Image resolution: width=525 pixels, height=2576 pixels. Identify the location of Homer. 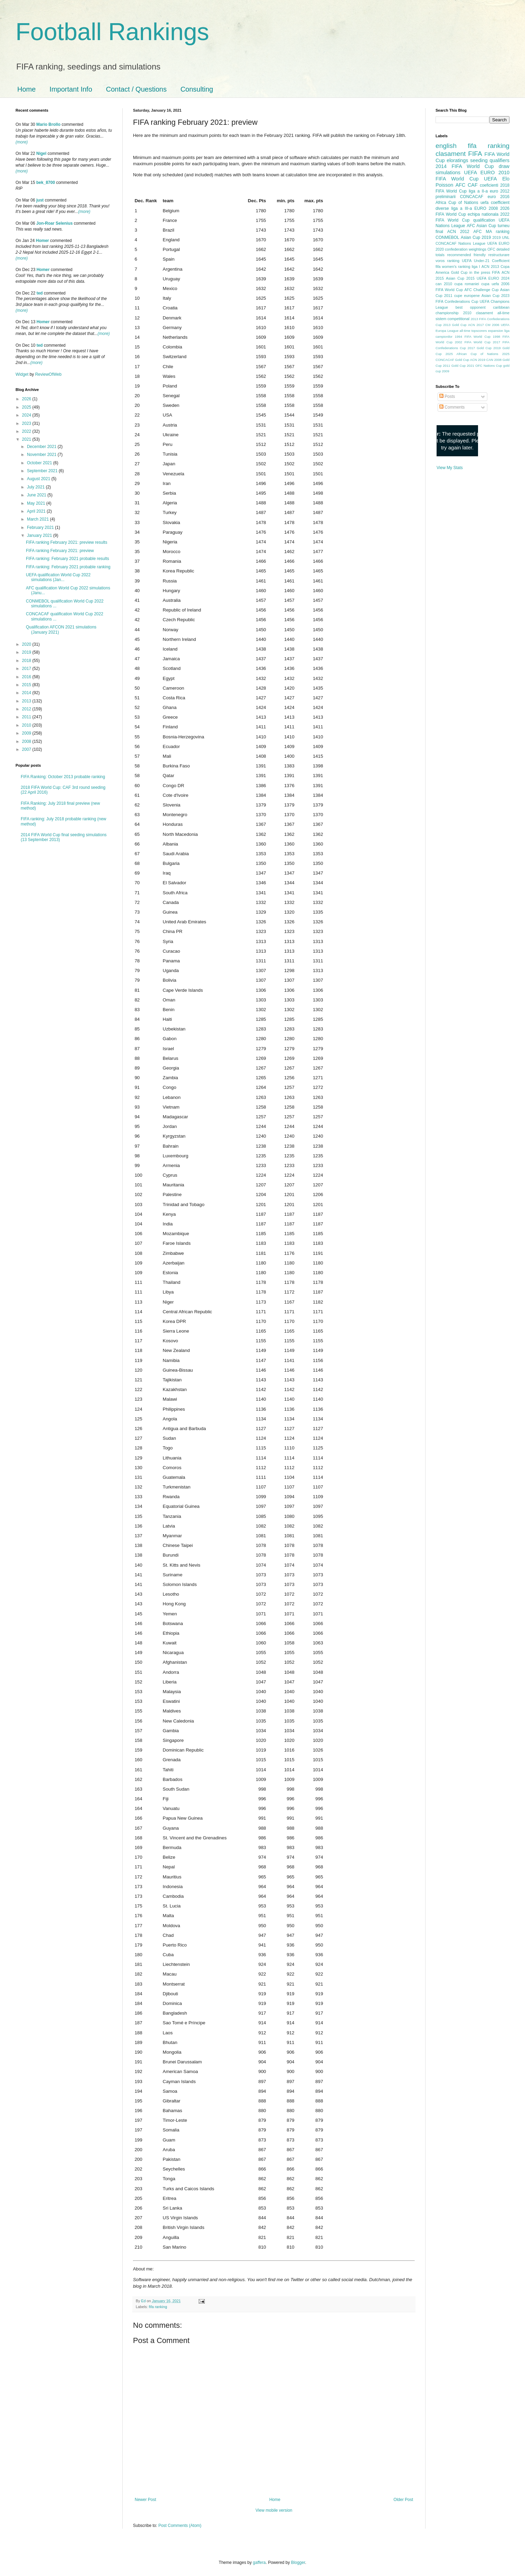
(42, 240).